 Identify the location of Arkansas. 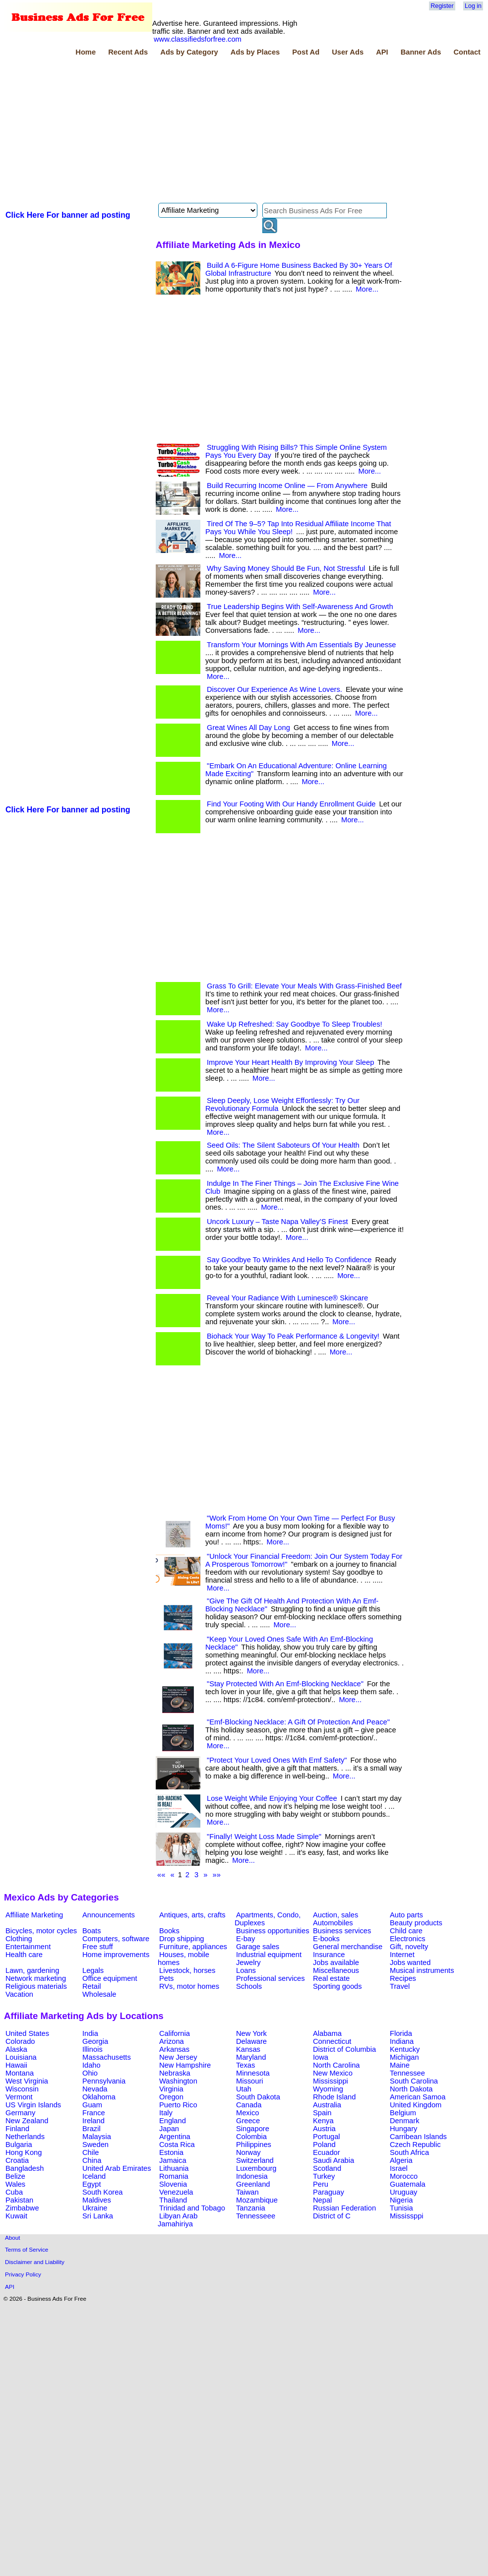
(174, 2049).